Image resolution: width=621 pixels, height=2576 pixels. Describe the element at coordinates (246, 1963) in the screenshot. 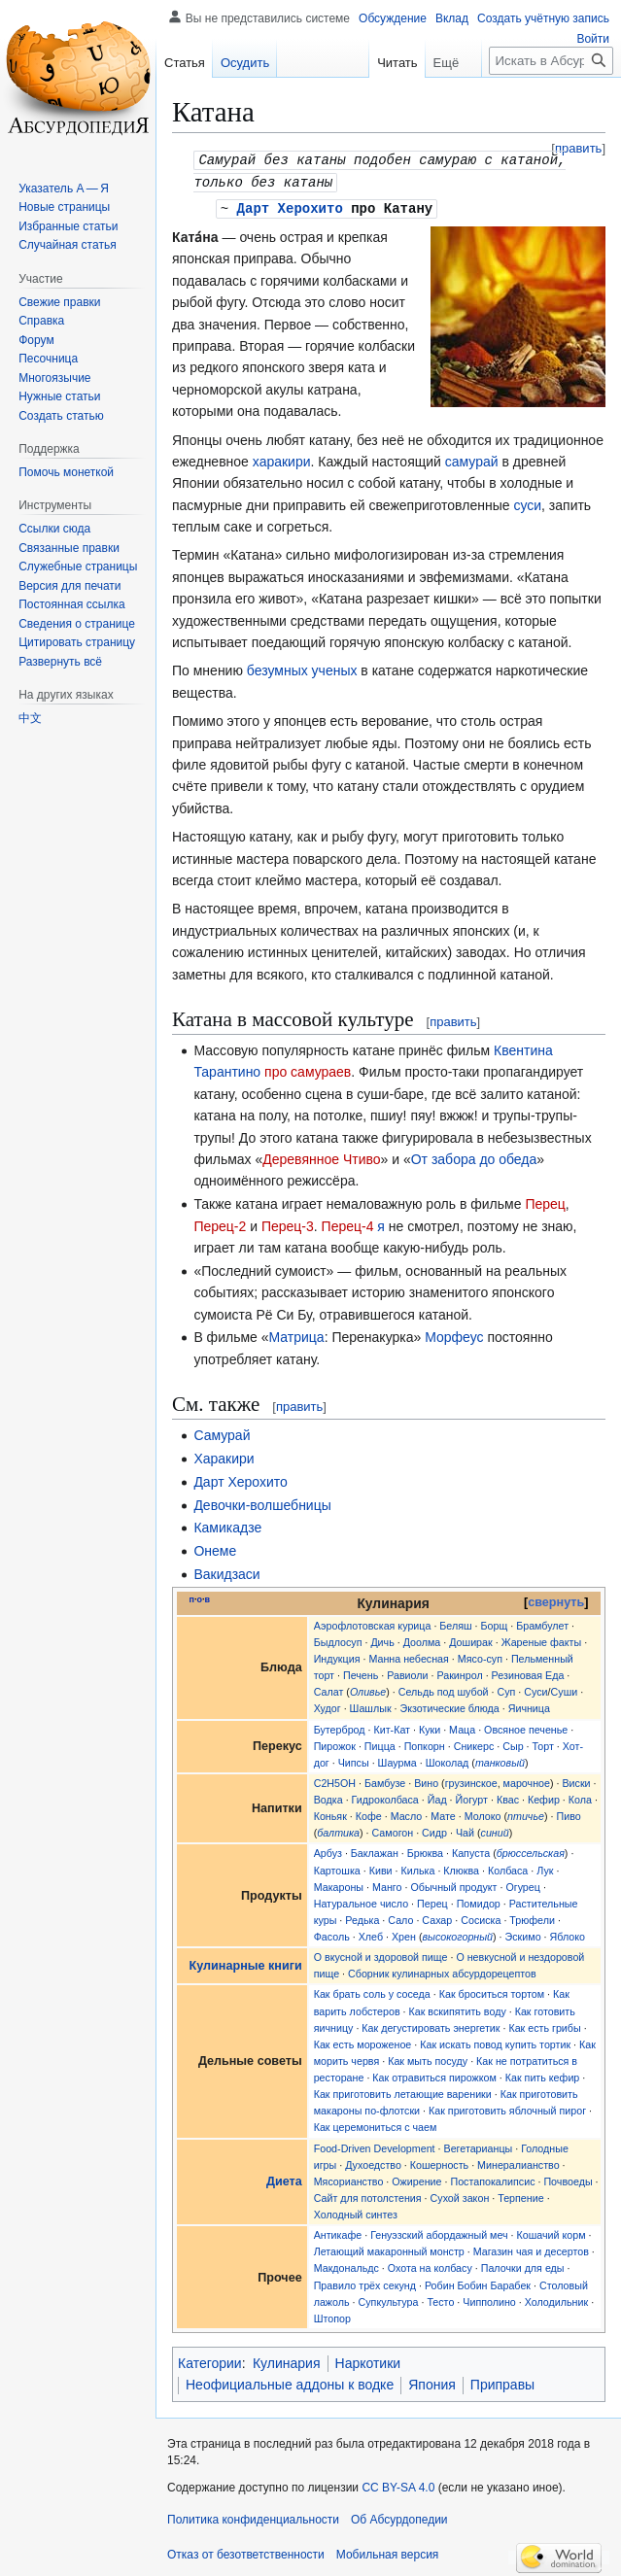

I see `Кулинарные книги` at that location.